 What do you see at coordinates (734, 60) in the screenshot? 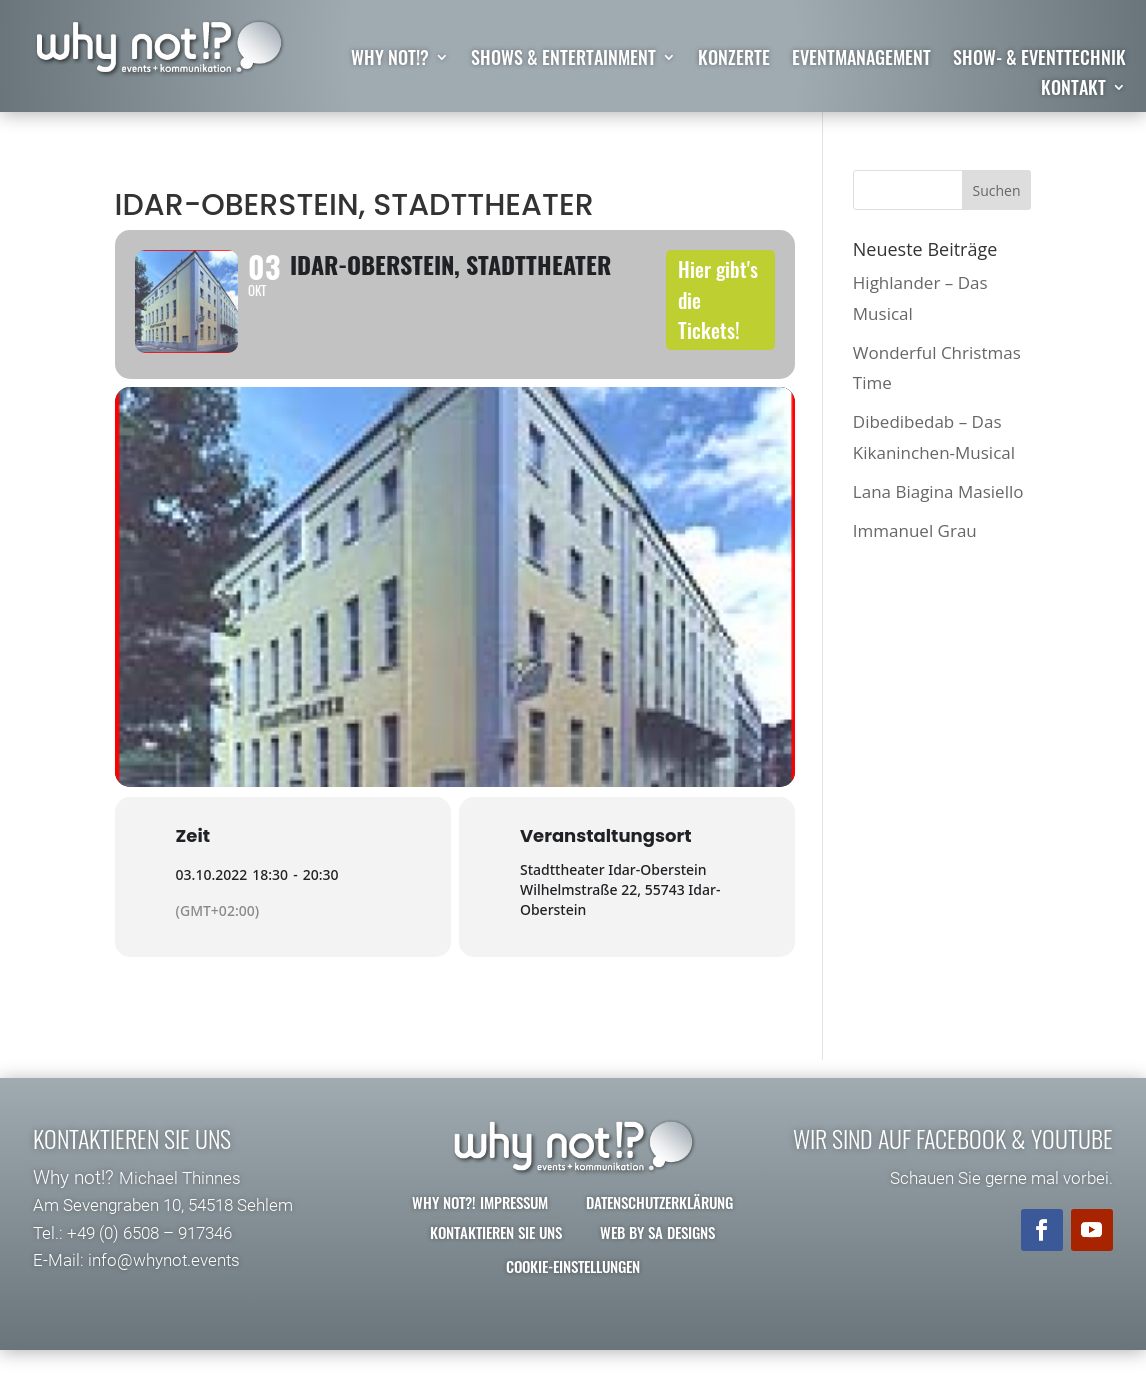
I see `Konzerte` at bounding box center [734, 60].